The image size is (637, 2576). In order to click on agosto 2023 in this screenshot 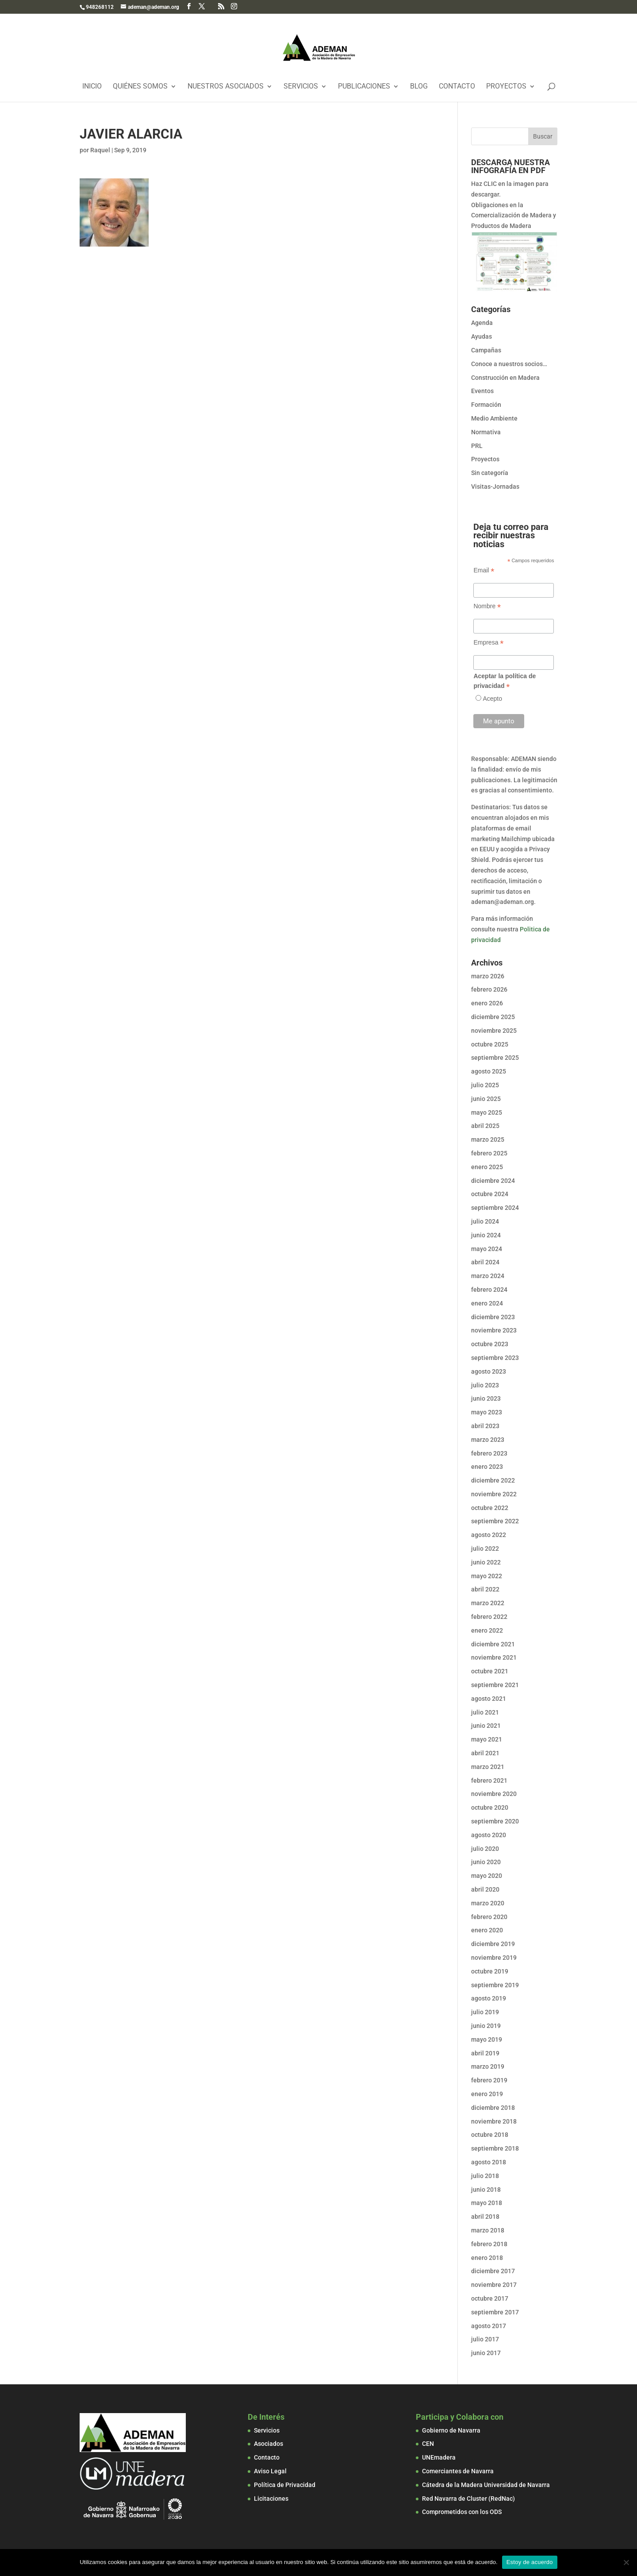, I will do `click(488, 1371)`.